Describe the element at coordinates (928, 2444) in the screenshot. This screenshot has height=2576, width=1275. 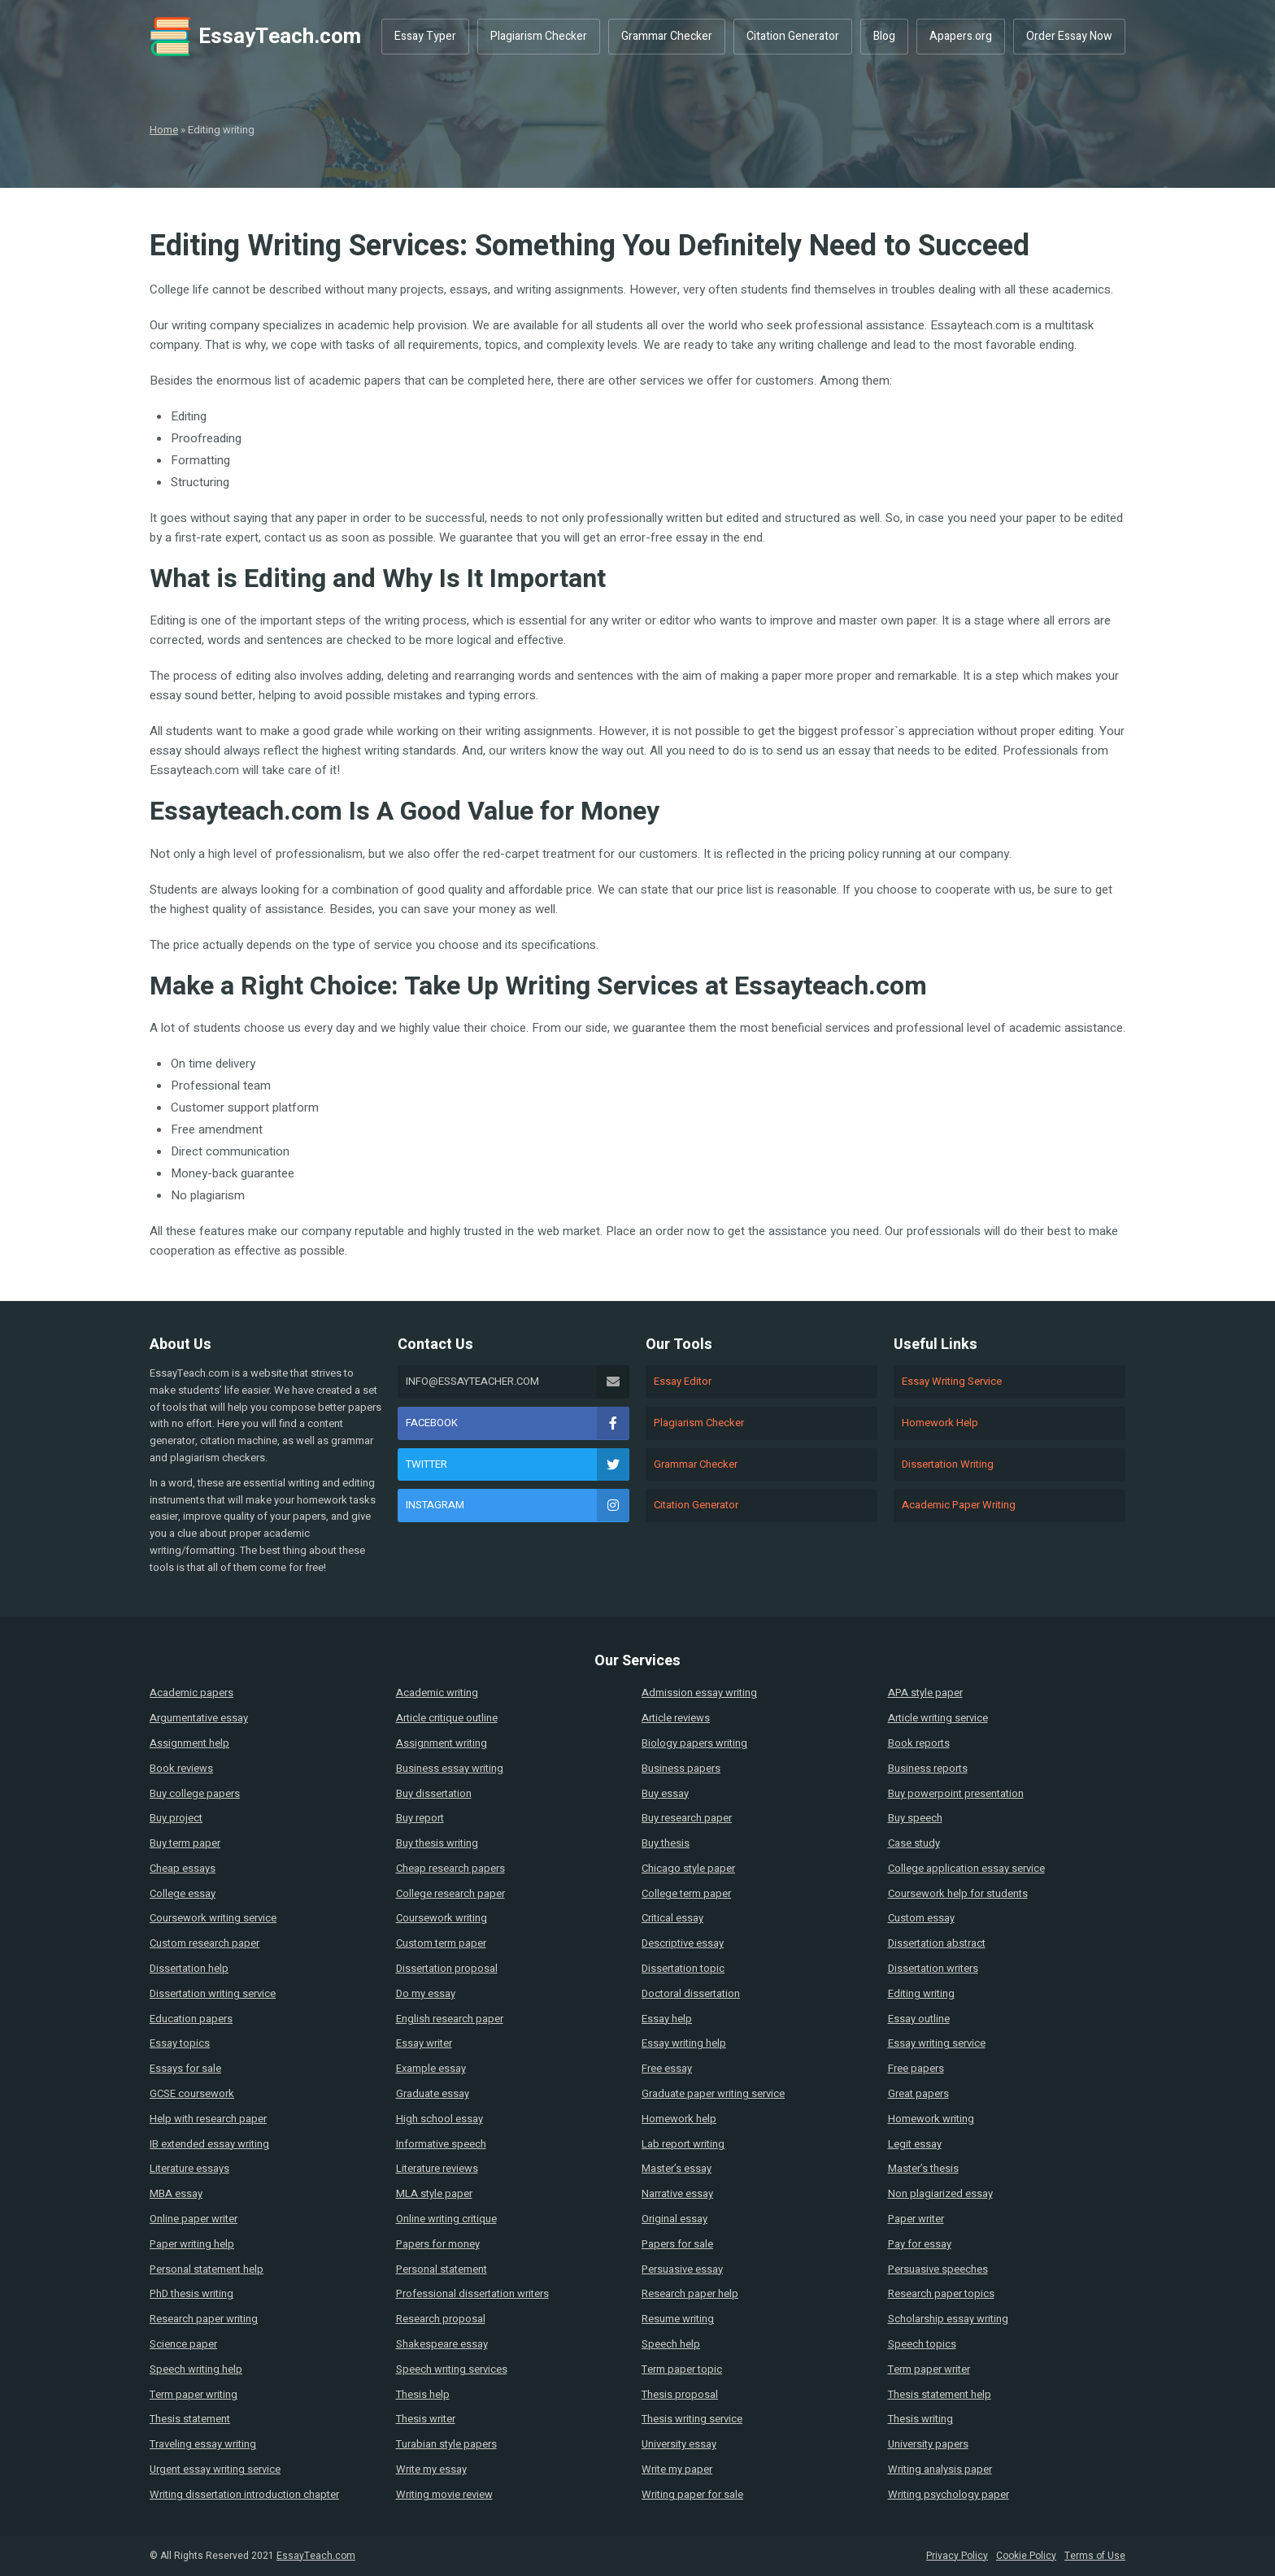
I see `University papers` at that location.